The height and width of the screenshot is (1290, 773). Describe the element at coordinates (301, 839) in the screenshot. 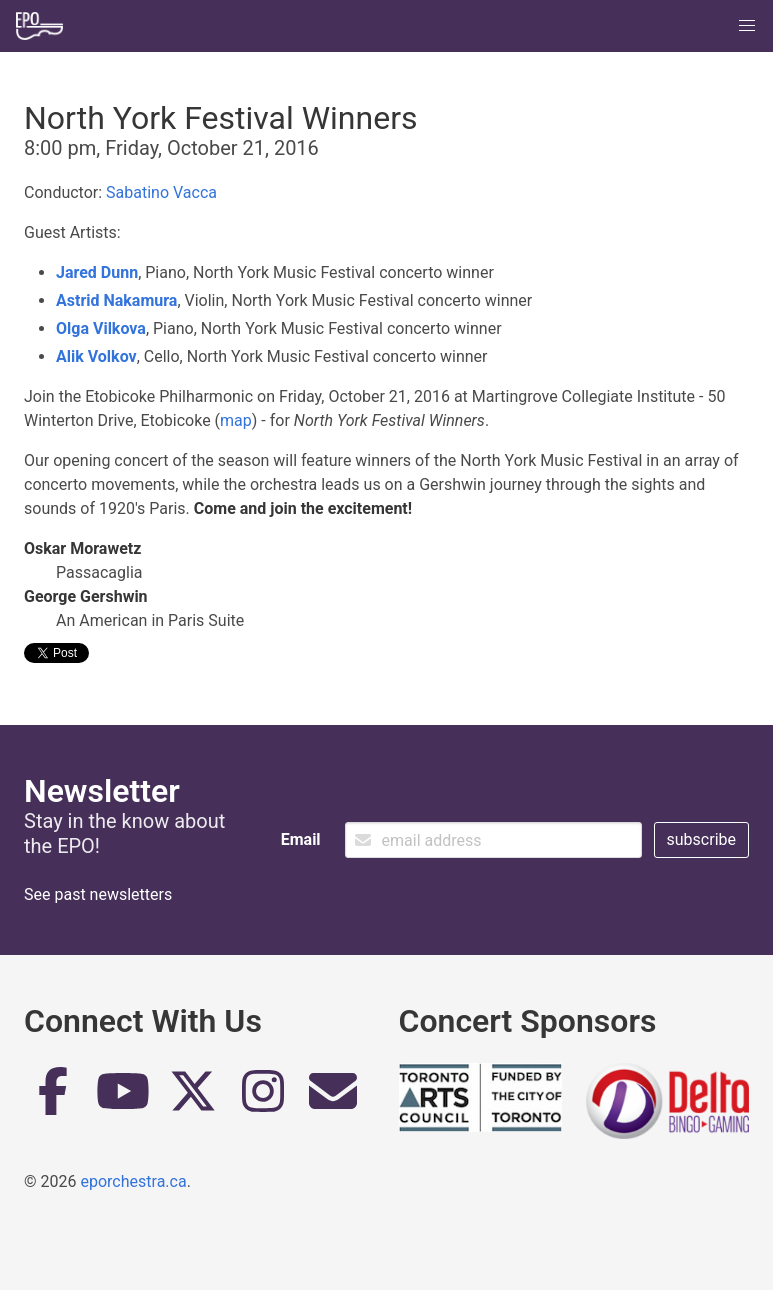

I see `Email` at that location.